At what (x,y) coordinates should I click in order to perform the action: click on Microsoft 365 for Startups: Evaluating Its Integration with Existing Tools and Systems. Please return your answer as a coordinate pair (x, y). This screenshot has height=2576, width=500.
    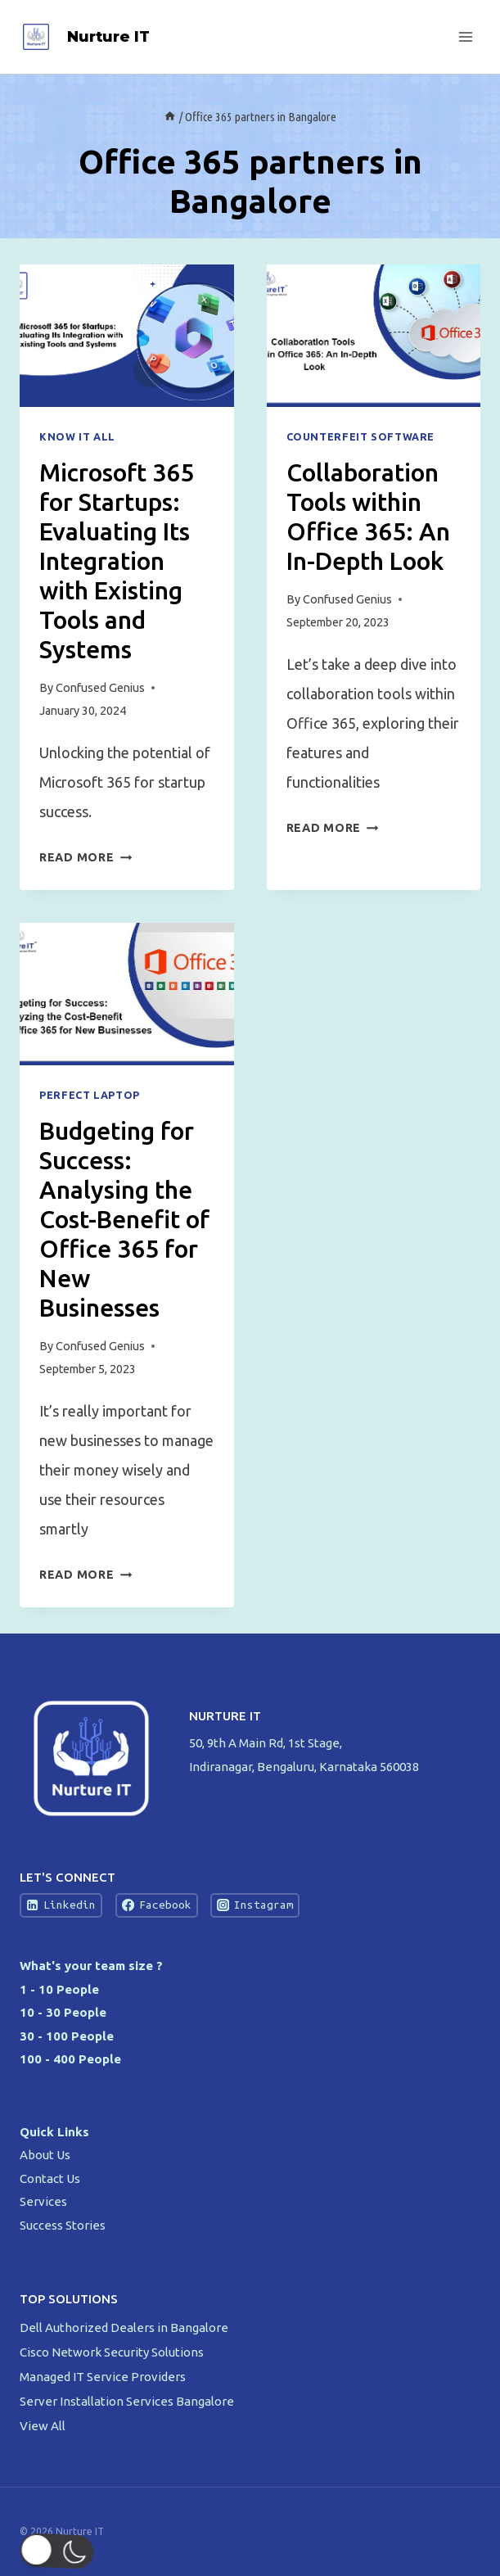
    Looking at the image, I should click on (116, 561).